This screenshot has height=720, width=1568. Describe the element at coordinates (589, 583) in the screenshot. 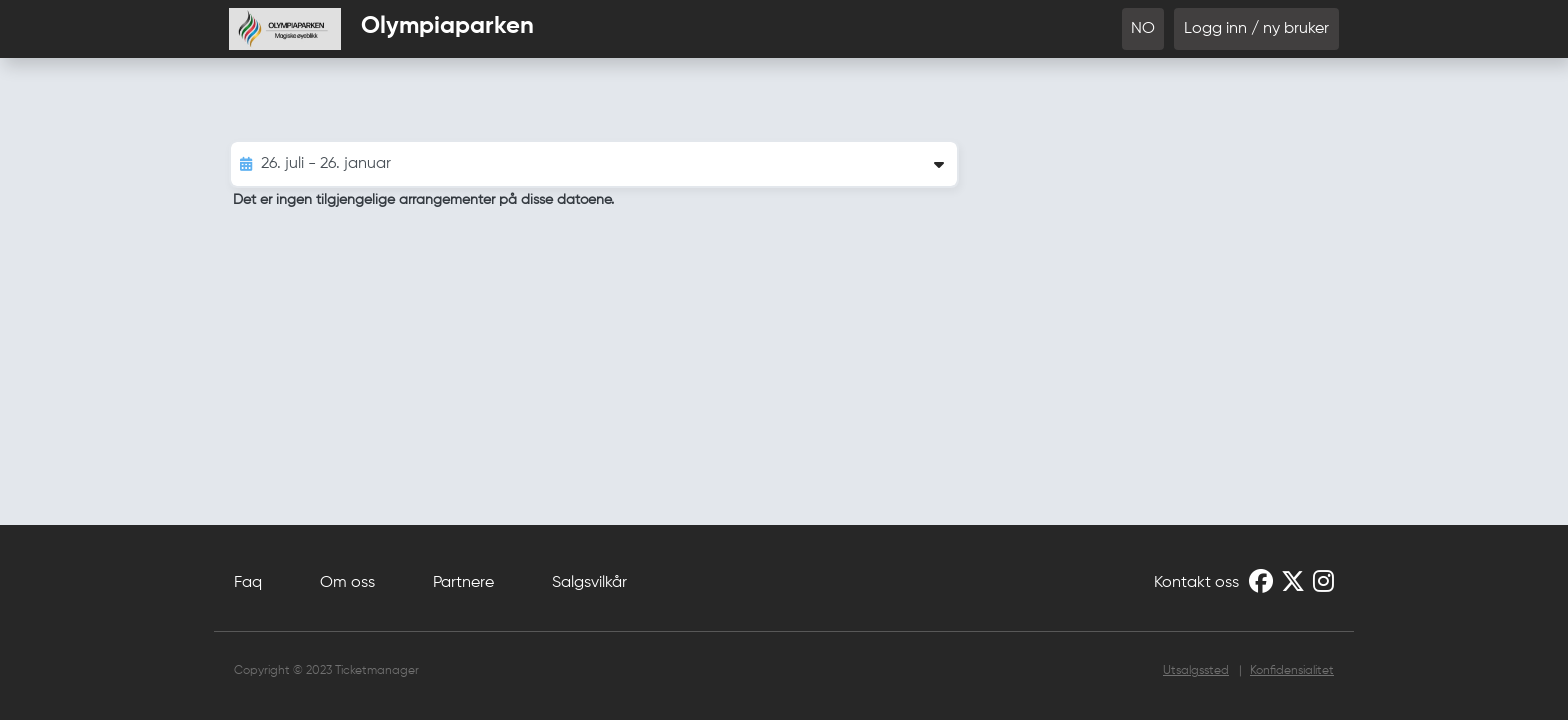

I see `Salgsvilkår` at that location.